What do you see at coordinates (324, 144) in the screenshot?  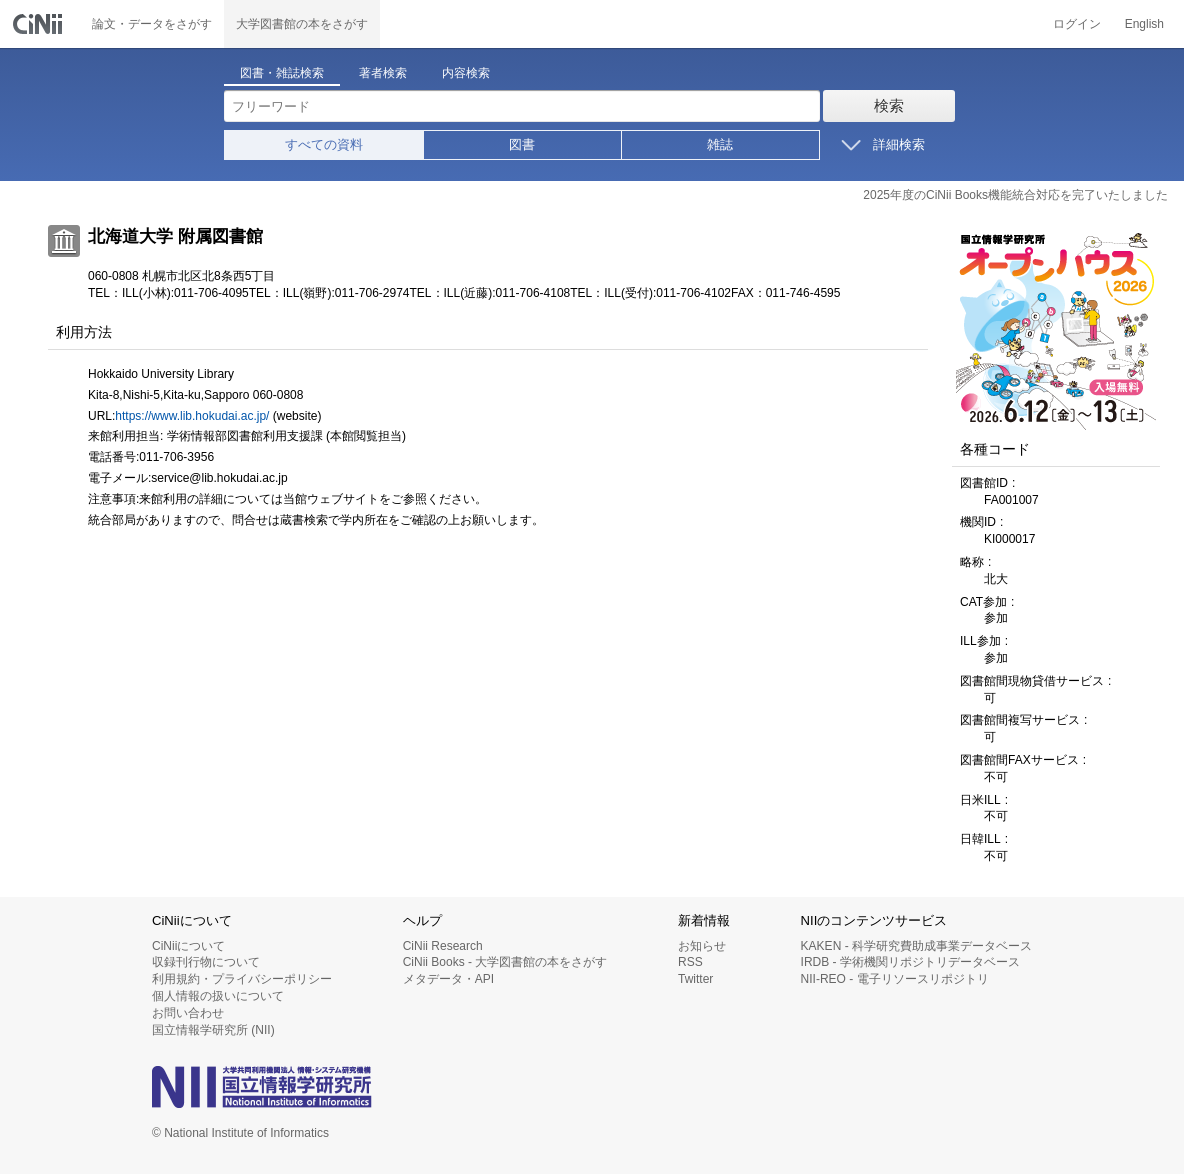 I see `すべての資料` at bounding box center [324, 144].